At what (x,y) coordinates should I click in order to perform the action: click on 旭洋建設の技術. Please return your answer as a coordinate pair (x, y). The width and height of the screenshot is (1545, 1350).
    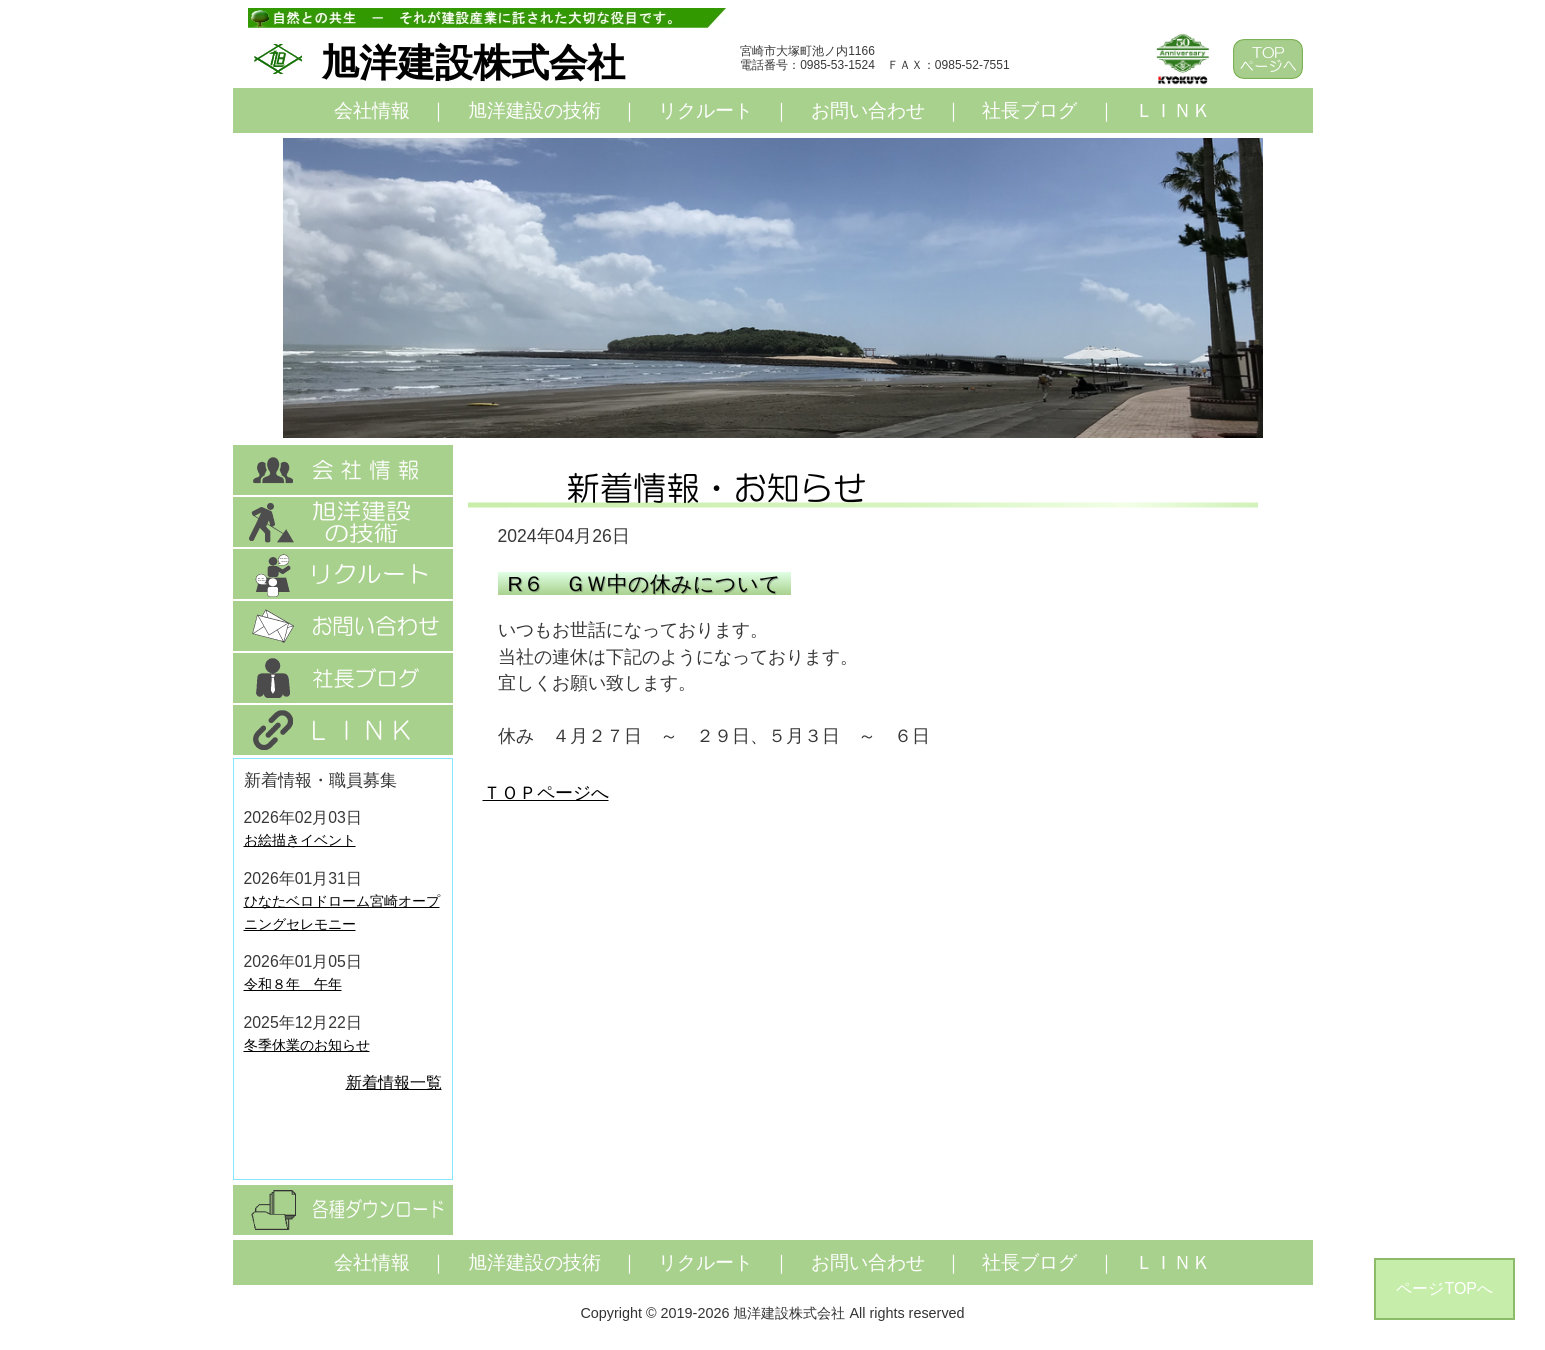
    Looking at the image, I should click on (534, 110).